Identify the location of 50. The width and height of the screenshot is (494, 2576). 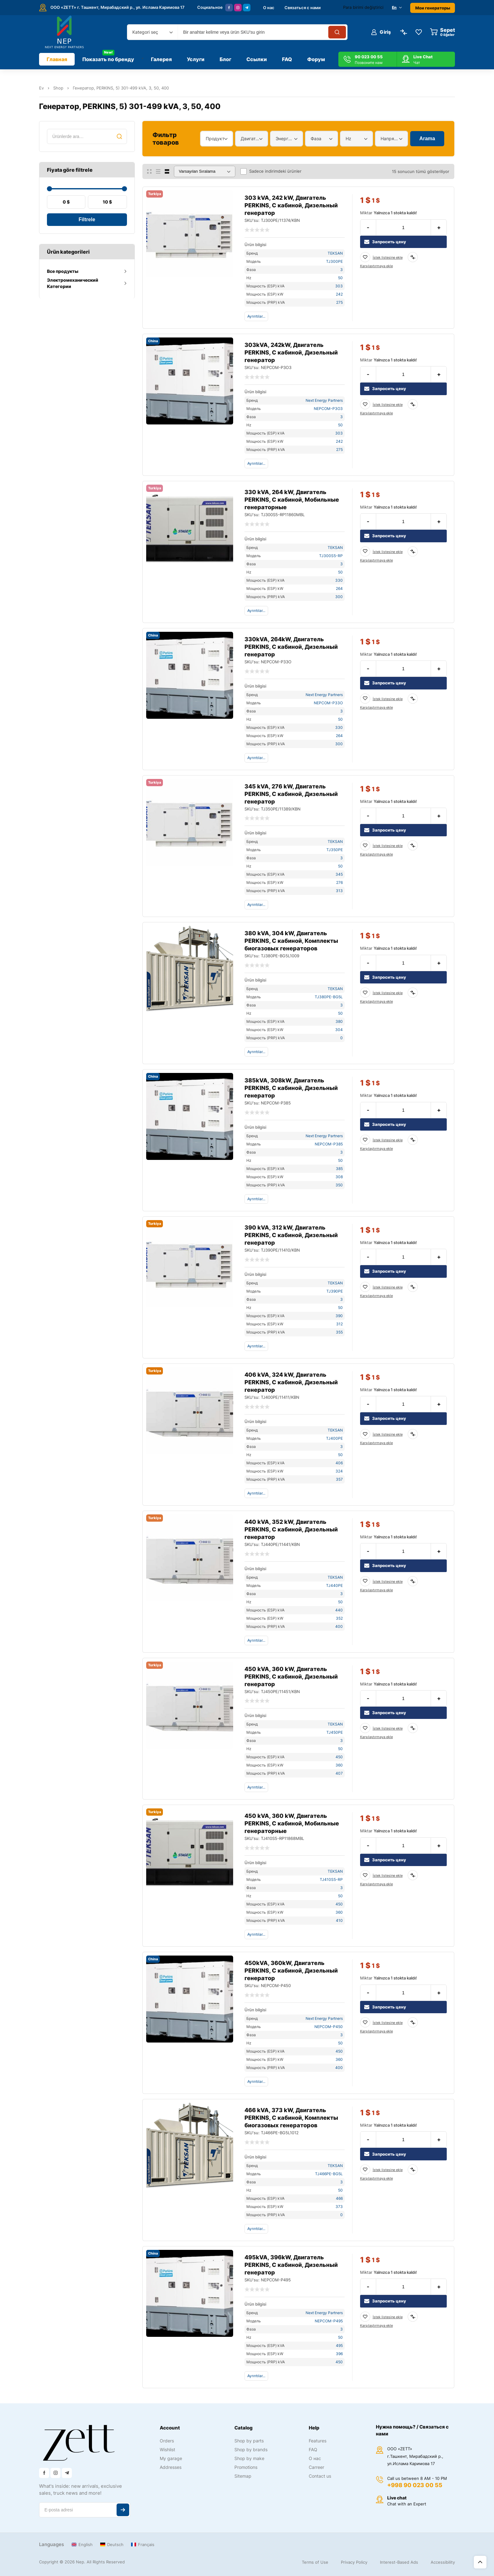
(340, 277).